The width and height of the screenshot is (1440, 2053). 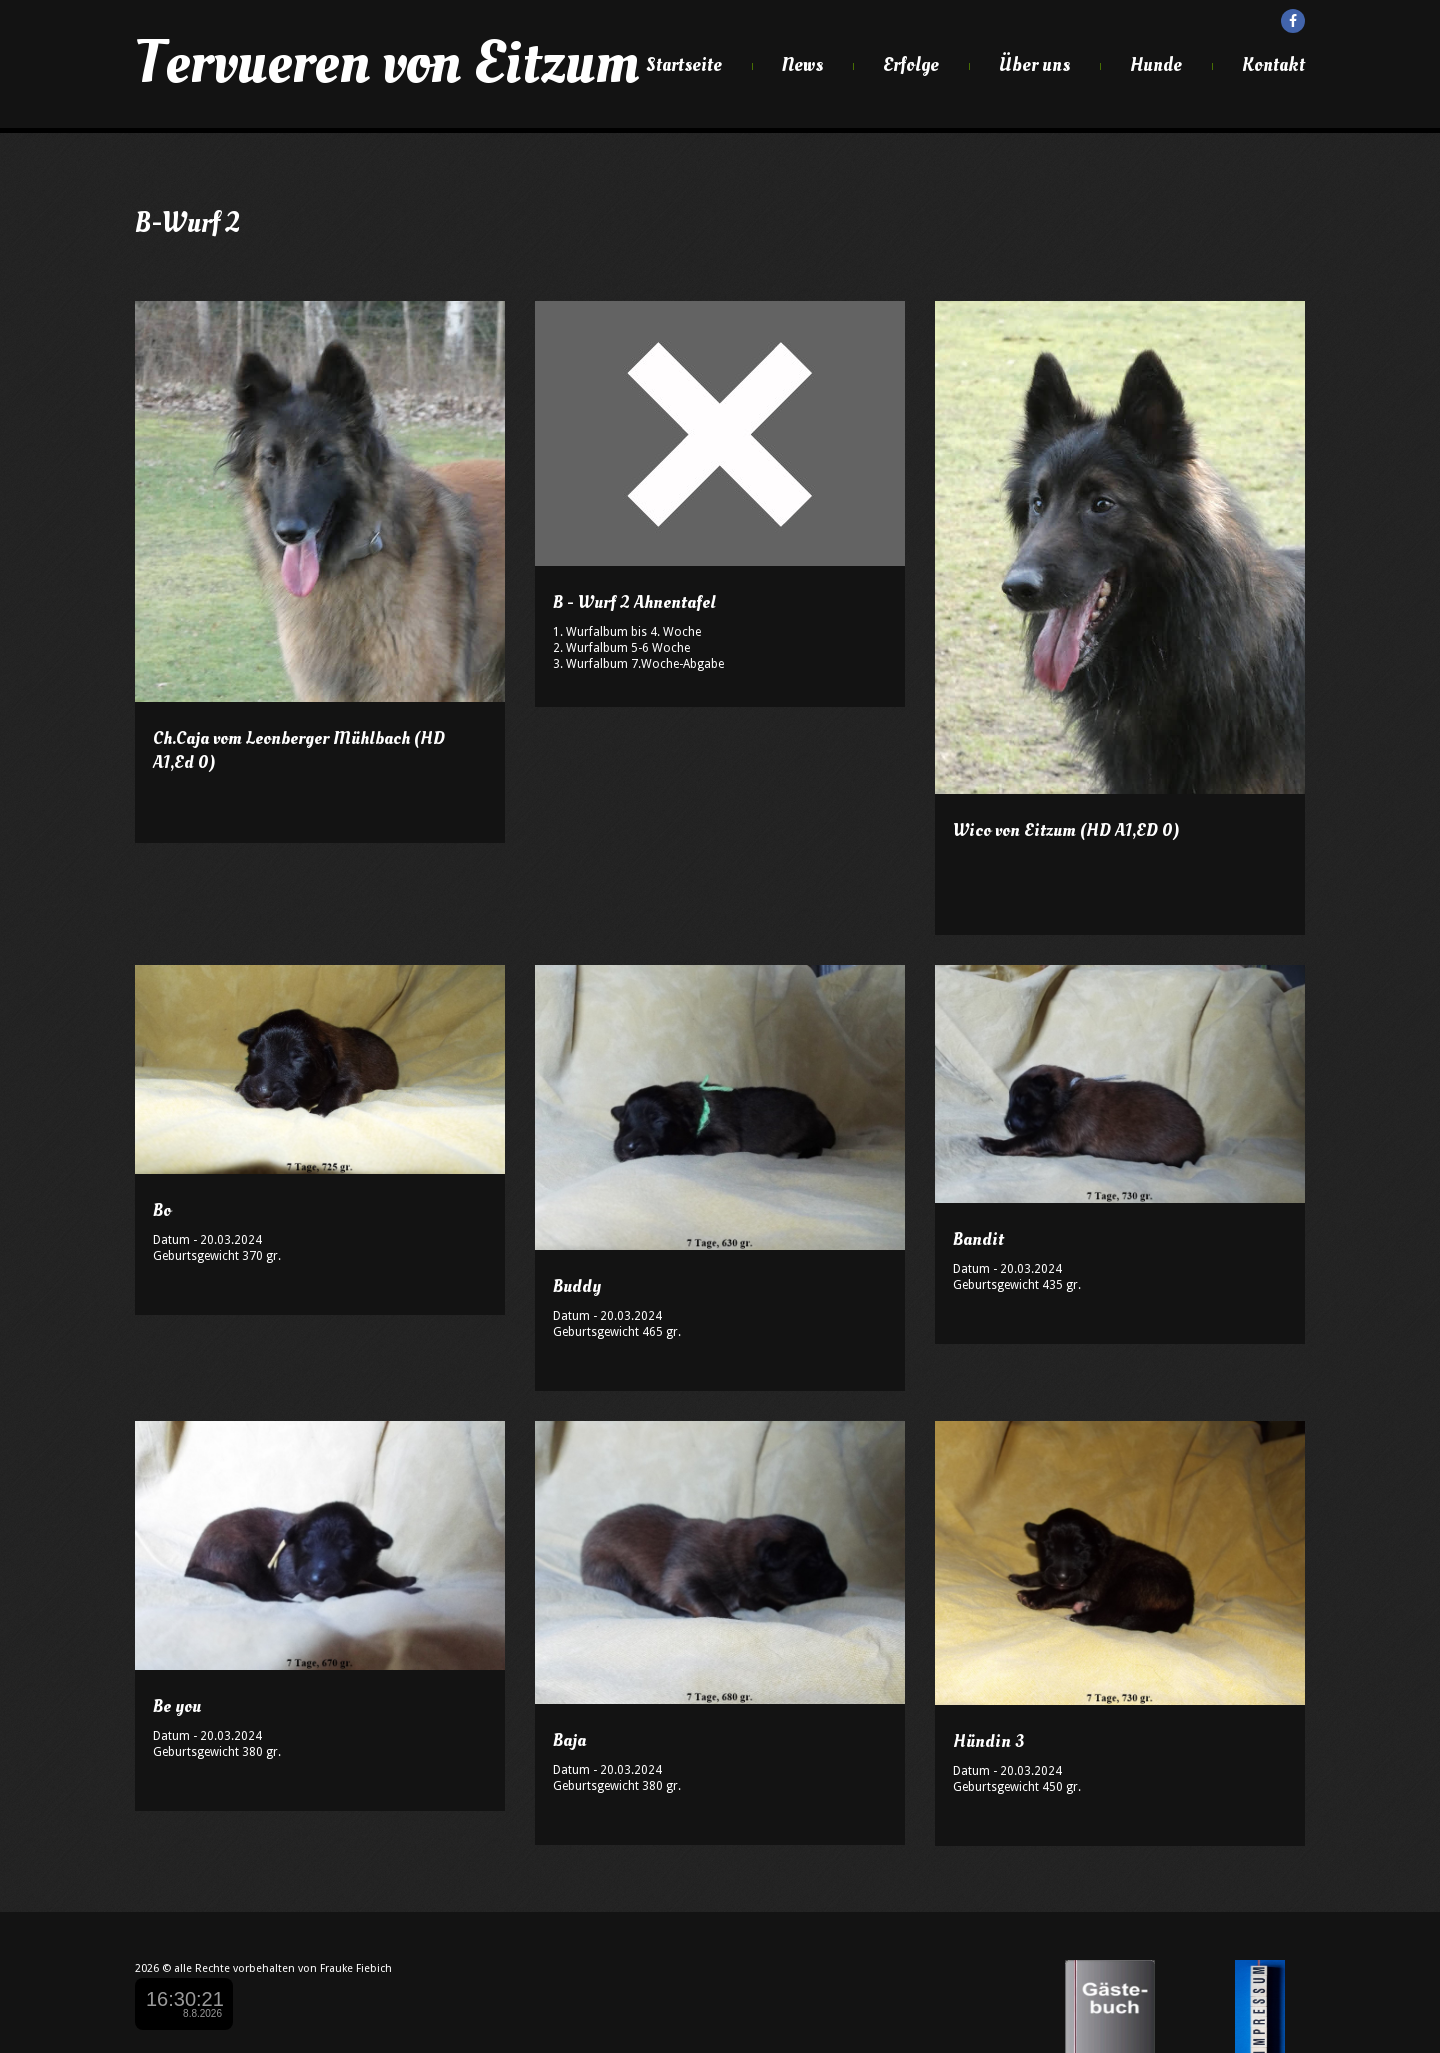 What do you see at coordinates (162, 1210) in the screenshot?
I see `Bo` at bounding box center [162, 1210].